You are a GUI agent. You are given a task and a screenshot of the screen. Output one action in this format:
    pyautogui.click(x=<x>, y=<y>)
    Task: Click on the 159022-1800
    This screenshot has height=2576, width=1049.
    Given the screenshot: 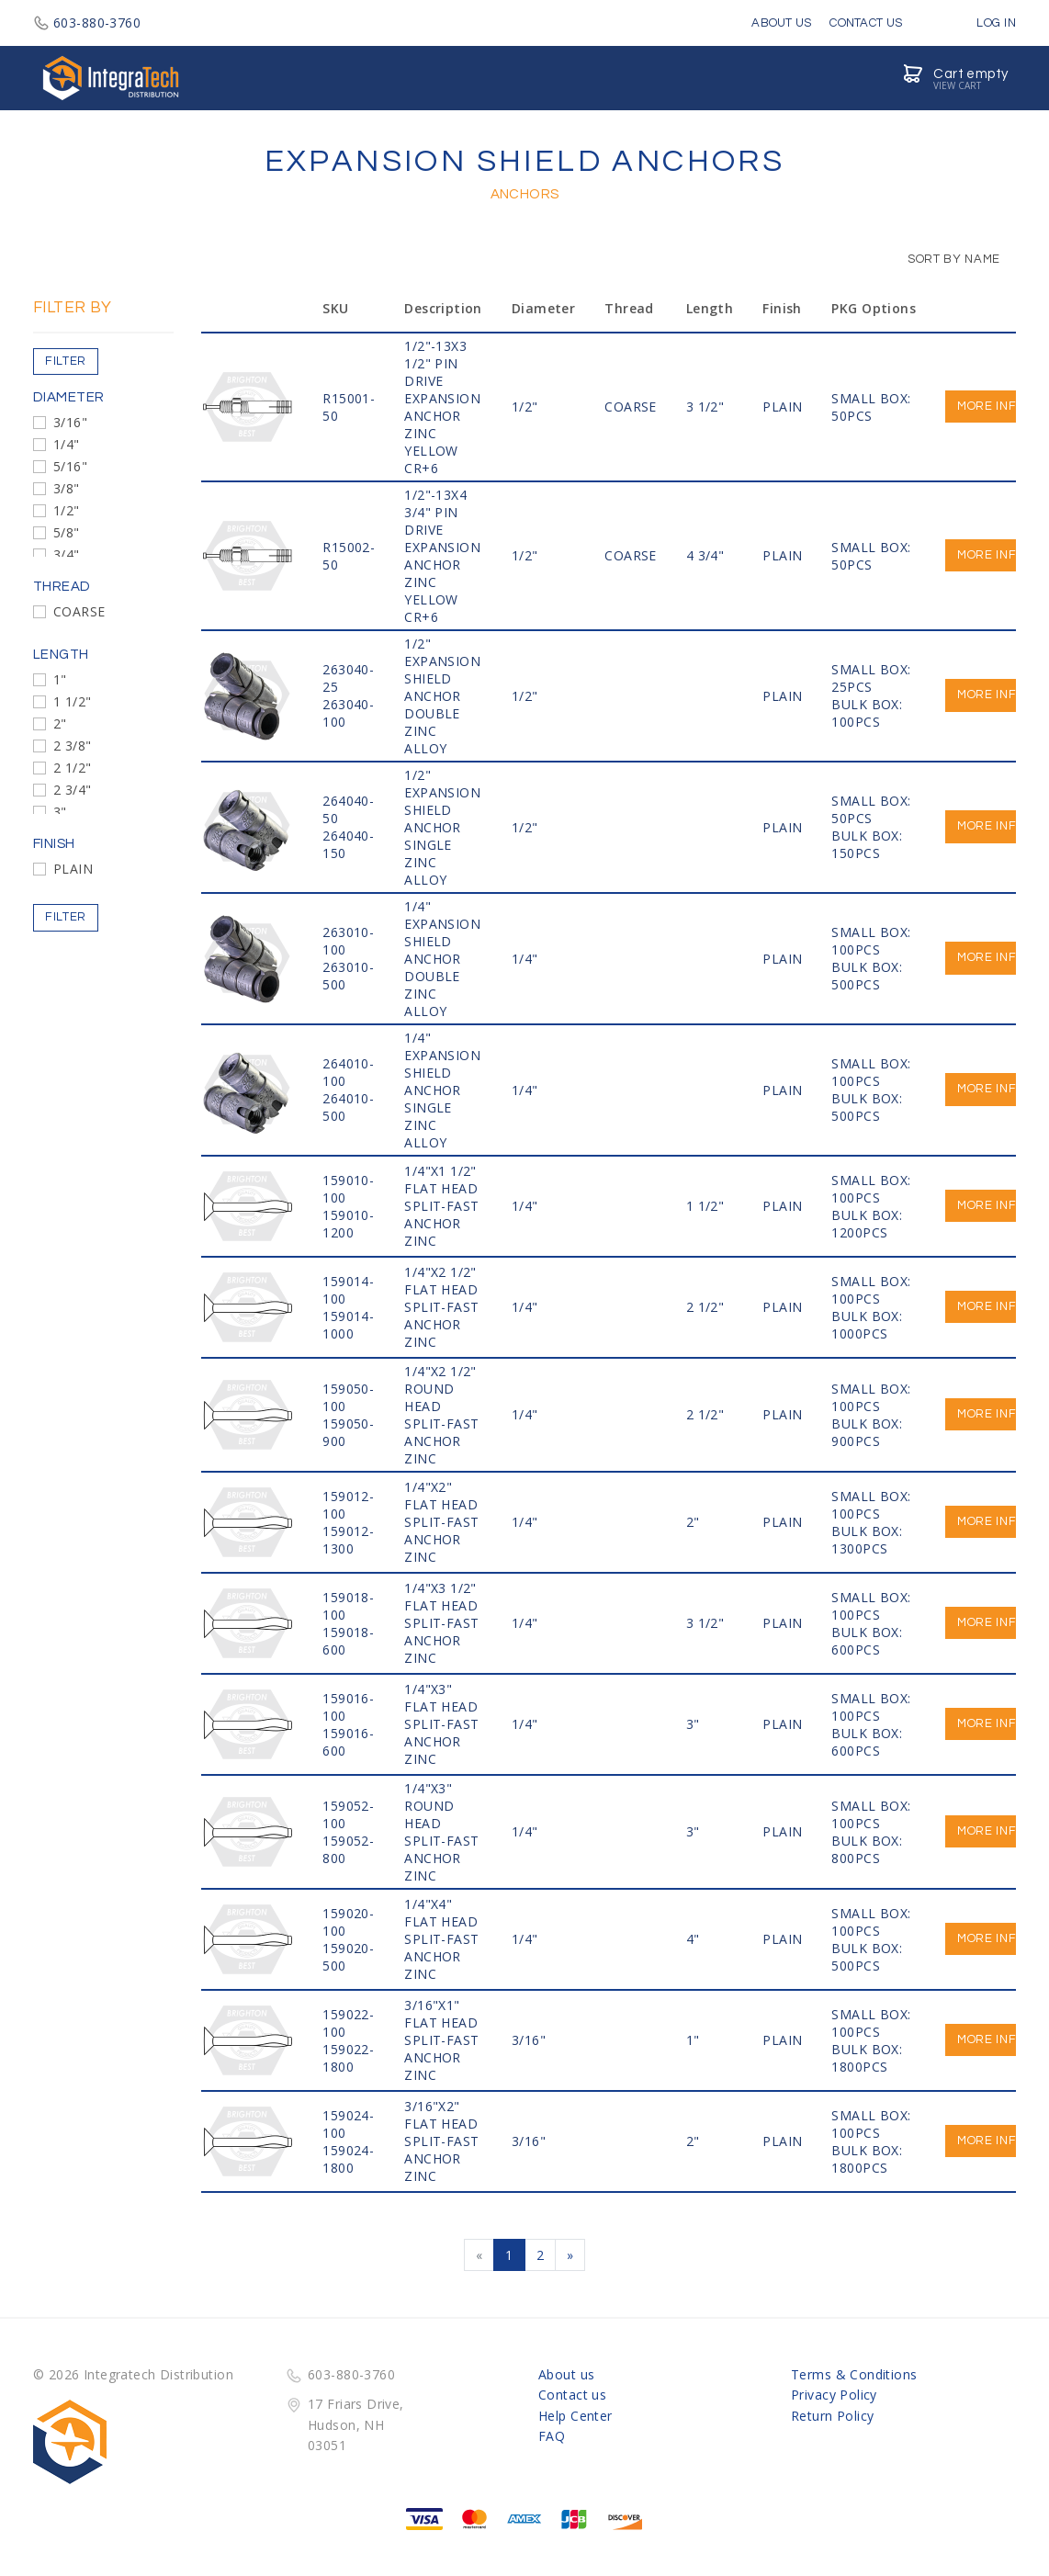 What is the action you would take?
    pyautogui.click(x=348, y=2057)
    